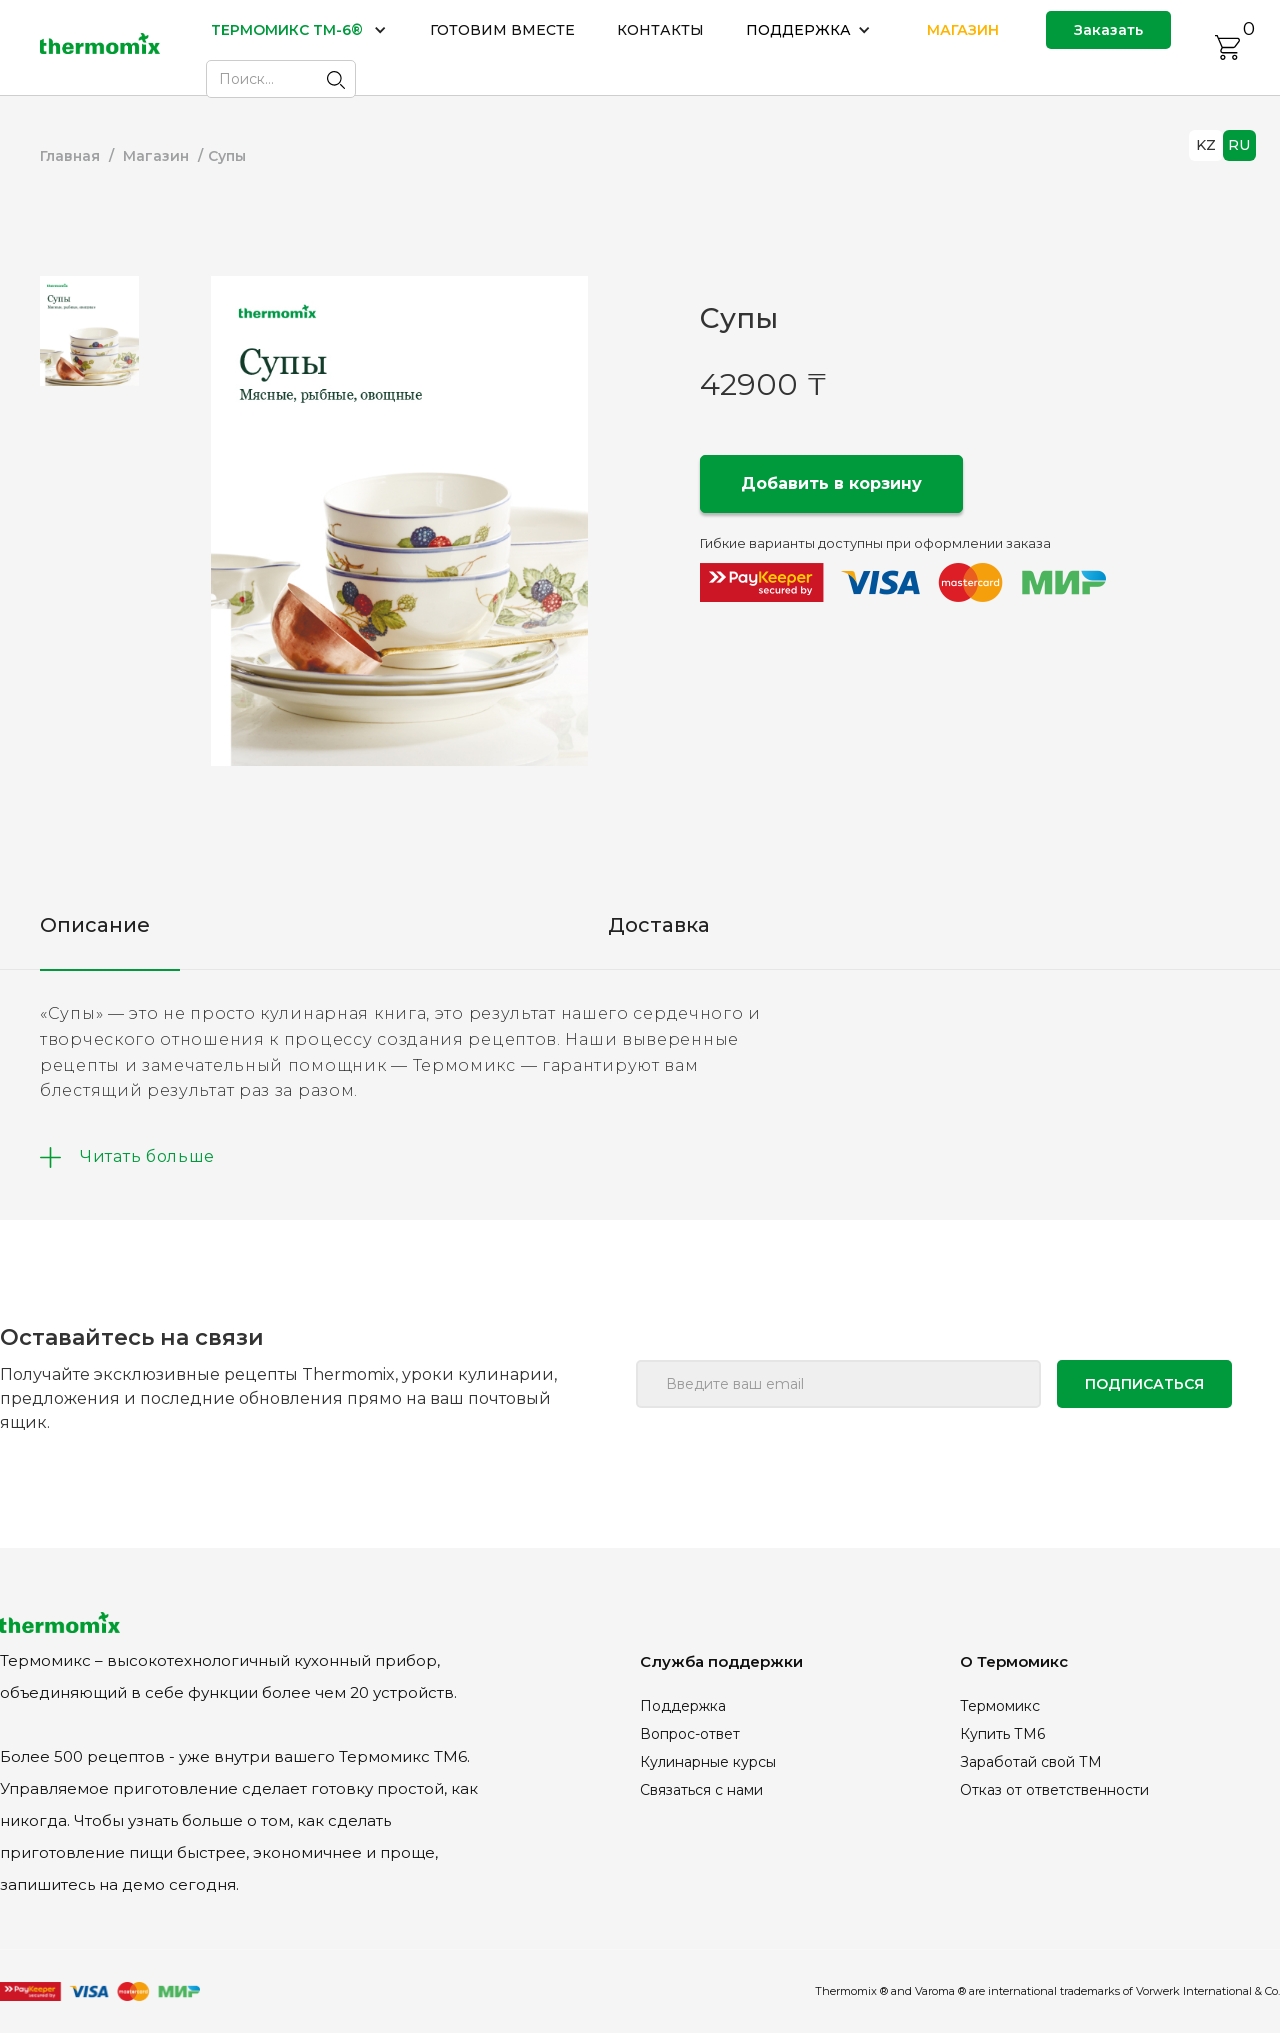 This screenshot has height=2033, width=1280. Describe the element at coordinates (89, 331) in the screenshot. I see `[tab]` at that location.